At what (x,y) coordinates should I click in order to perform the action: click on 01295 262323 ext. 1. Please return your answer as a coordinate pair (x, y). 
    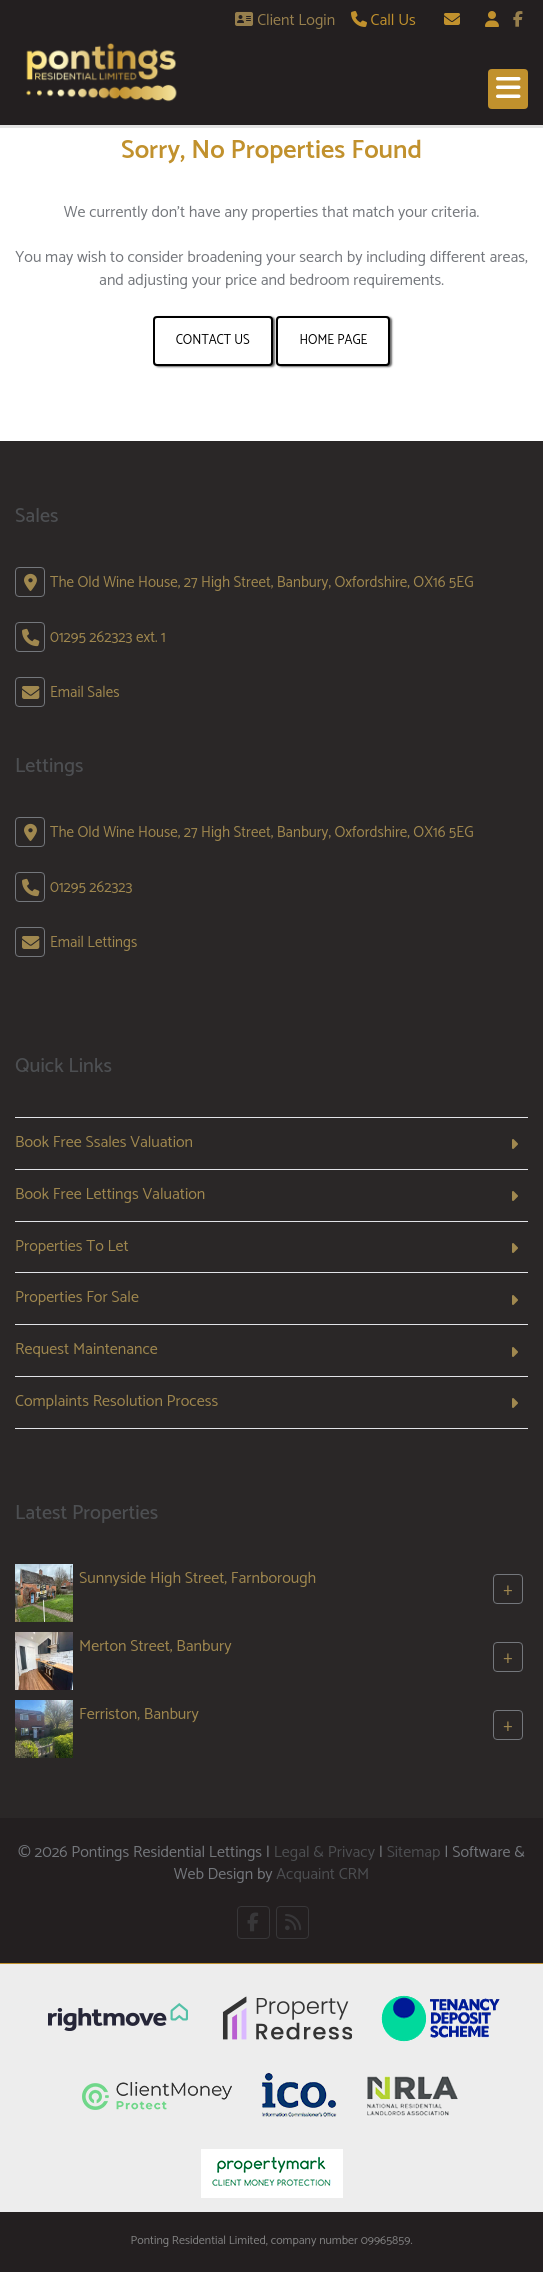
    Looking at the image, I should click on (108, 637).